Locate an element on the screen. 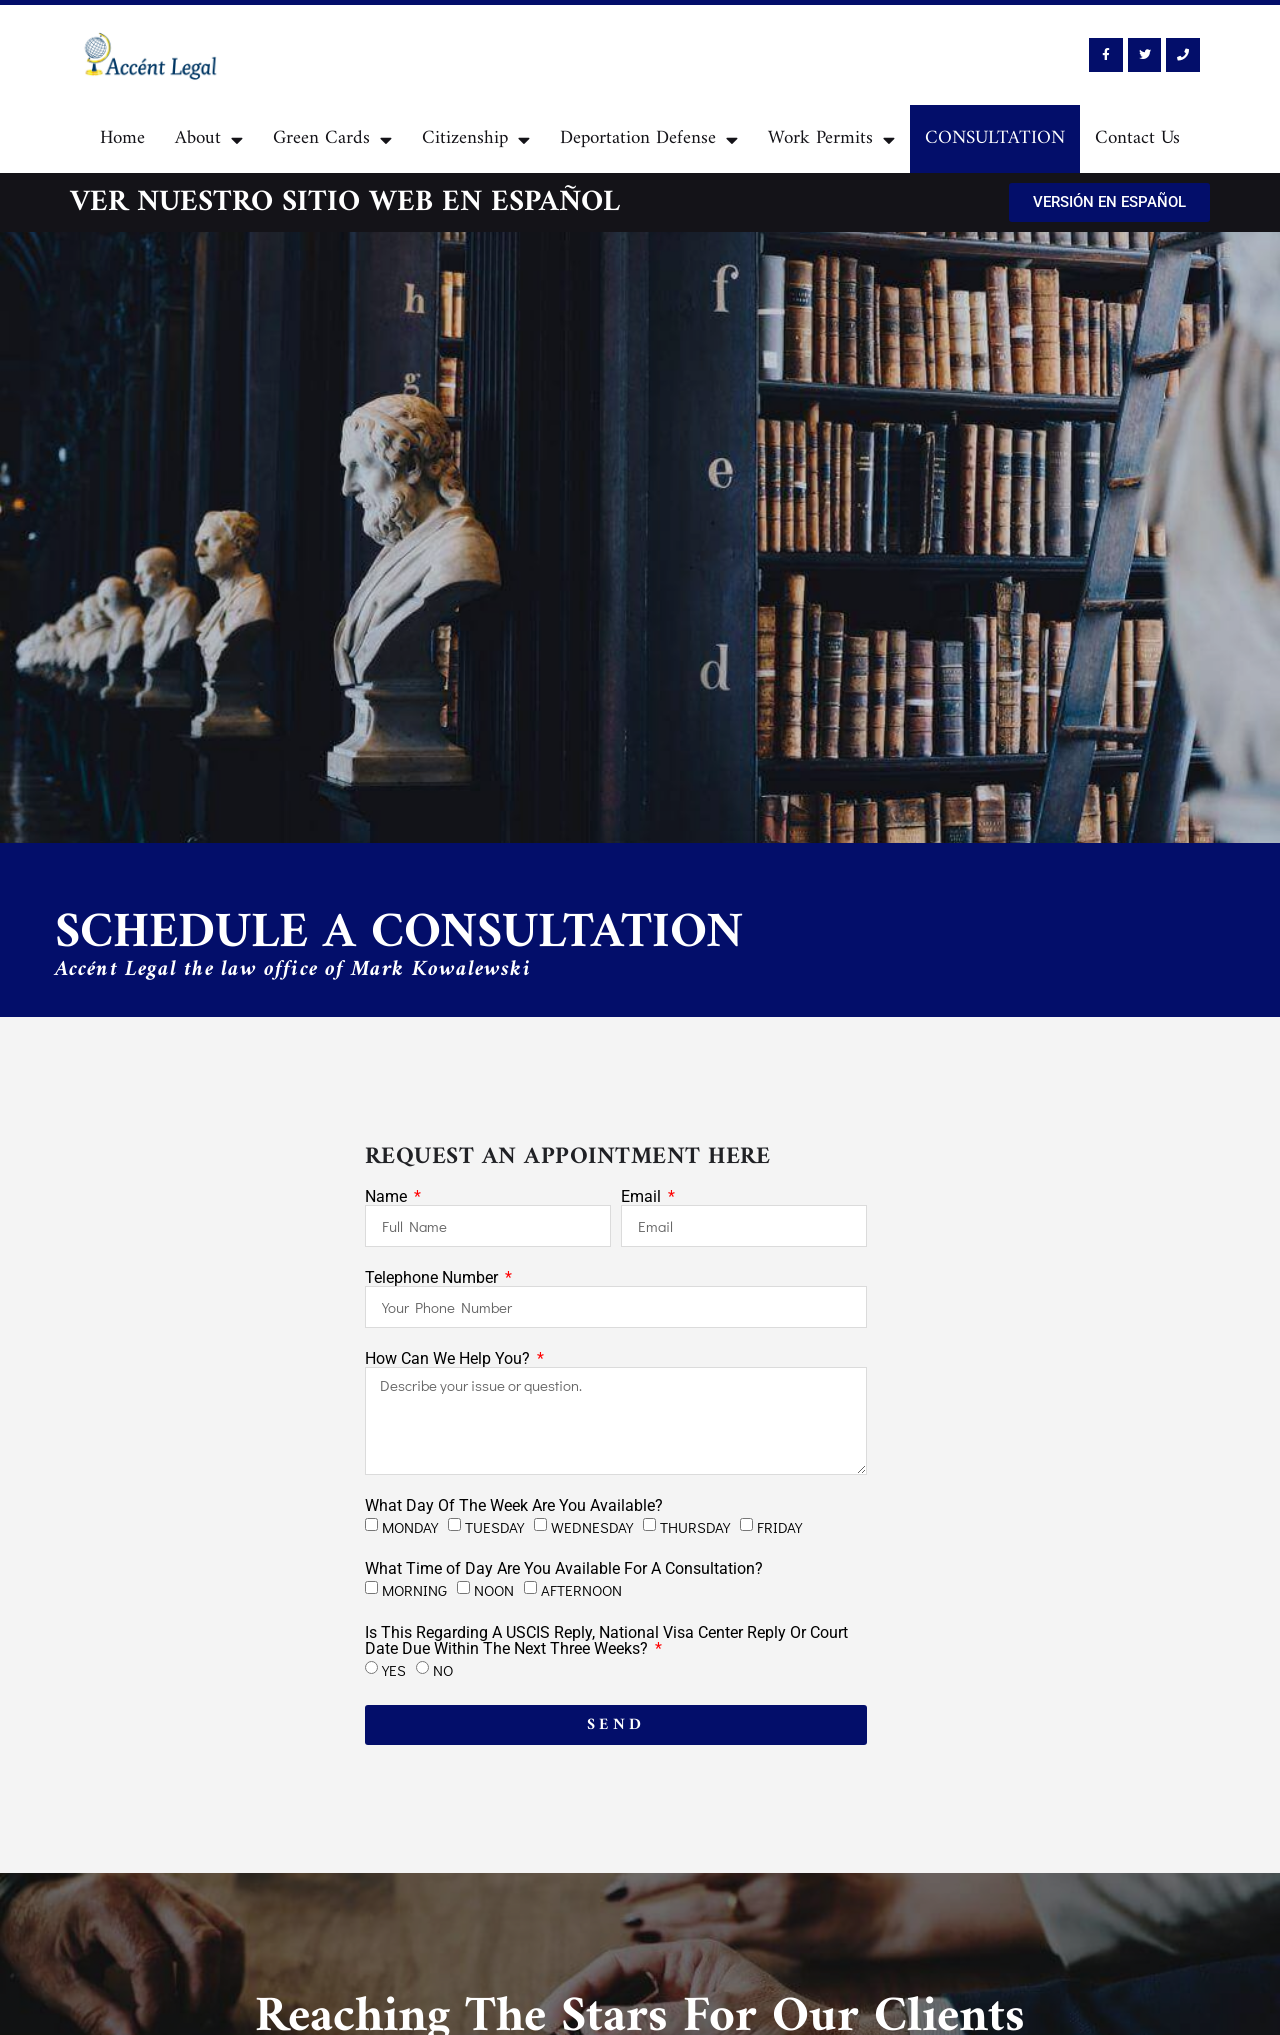 This screenshot has height=2035, width=1280. WEDNESDAY is located at coordinates (592, 1526).